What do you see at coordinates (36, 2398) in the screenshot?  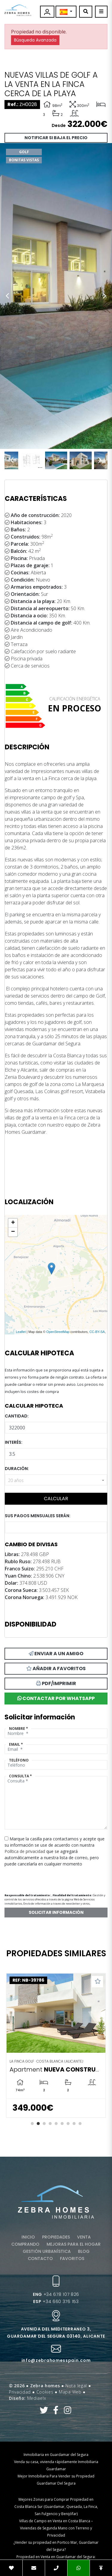 I see `Mediaelx` at bounding box center [36, 2398].